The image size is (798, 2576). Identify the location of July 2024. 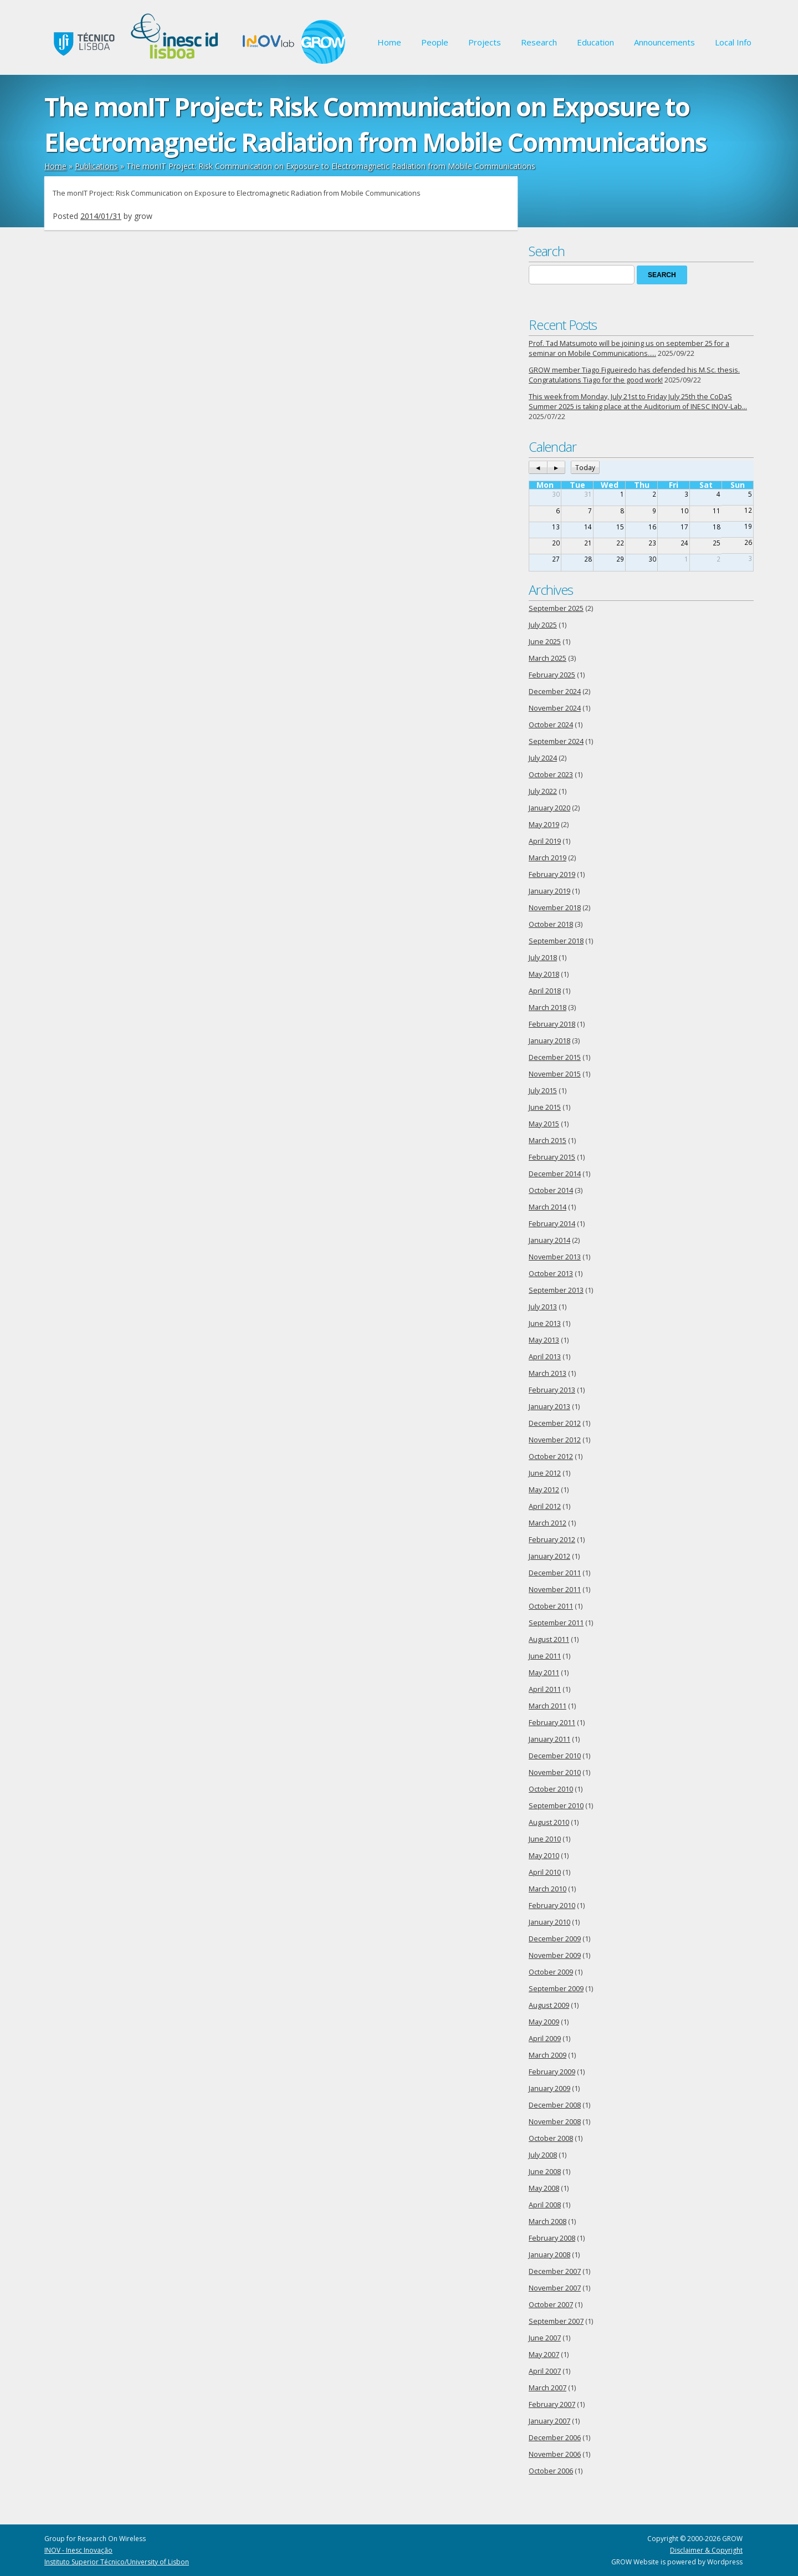
(543, 758).